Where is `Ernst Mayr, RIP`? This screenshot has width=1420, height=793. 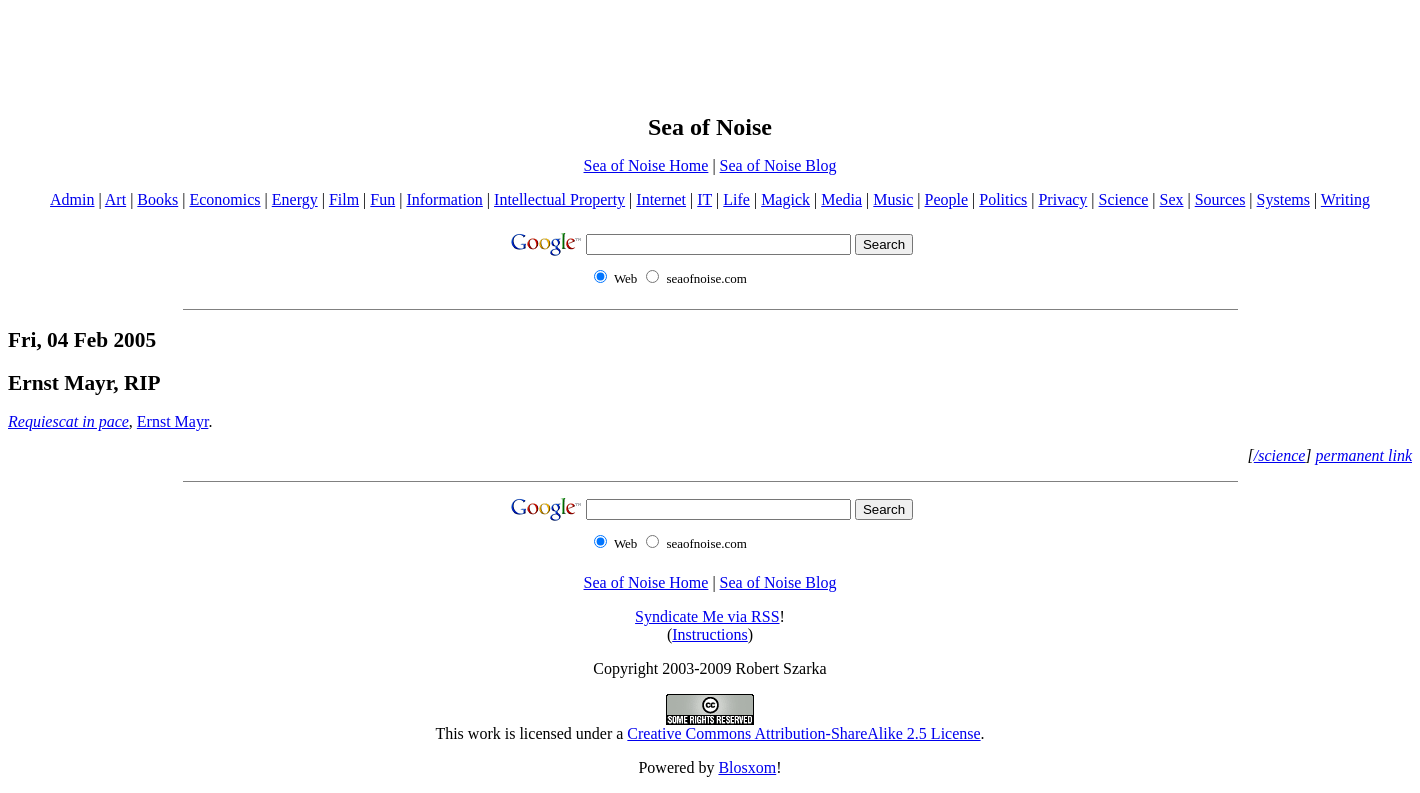 Ernst Mayr, RIP is located at coordinates (84, 383).